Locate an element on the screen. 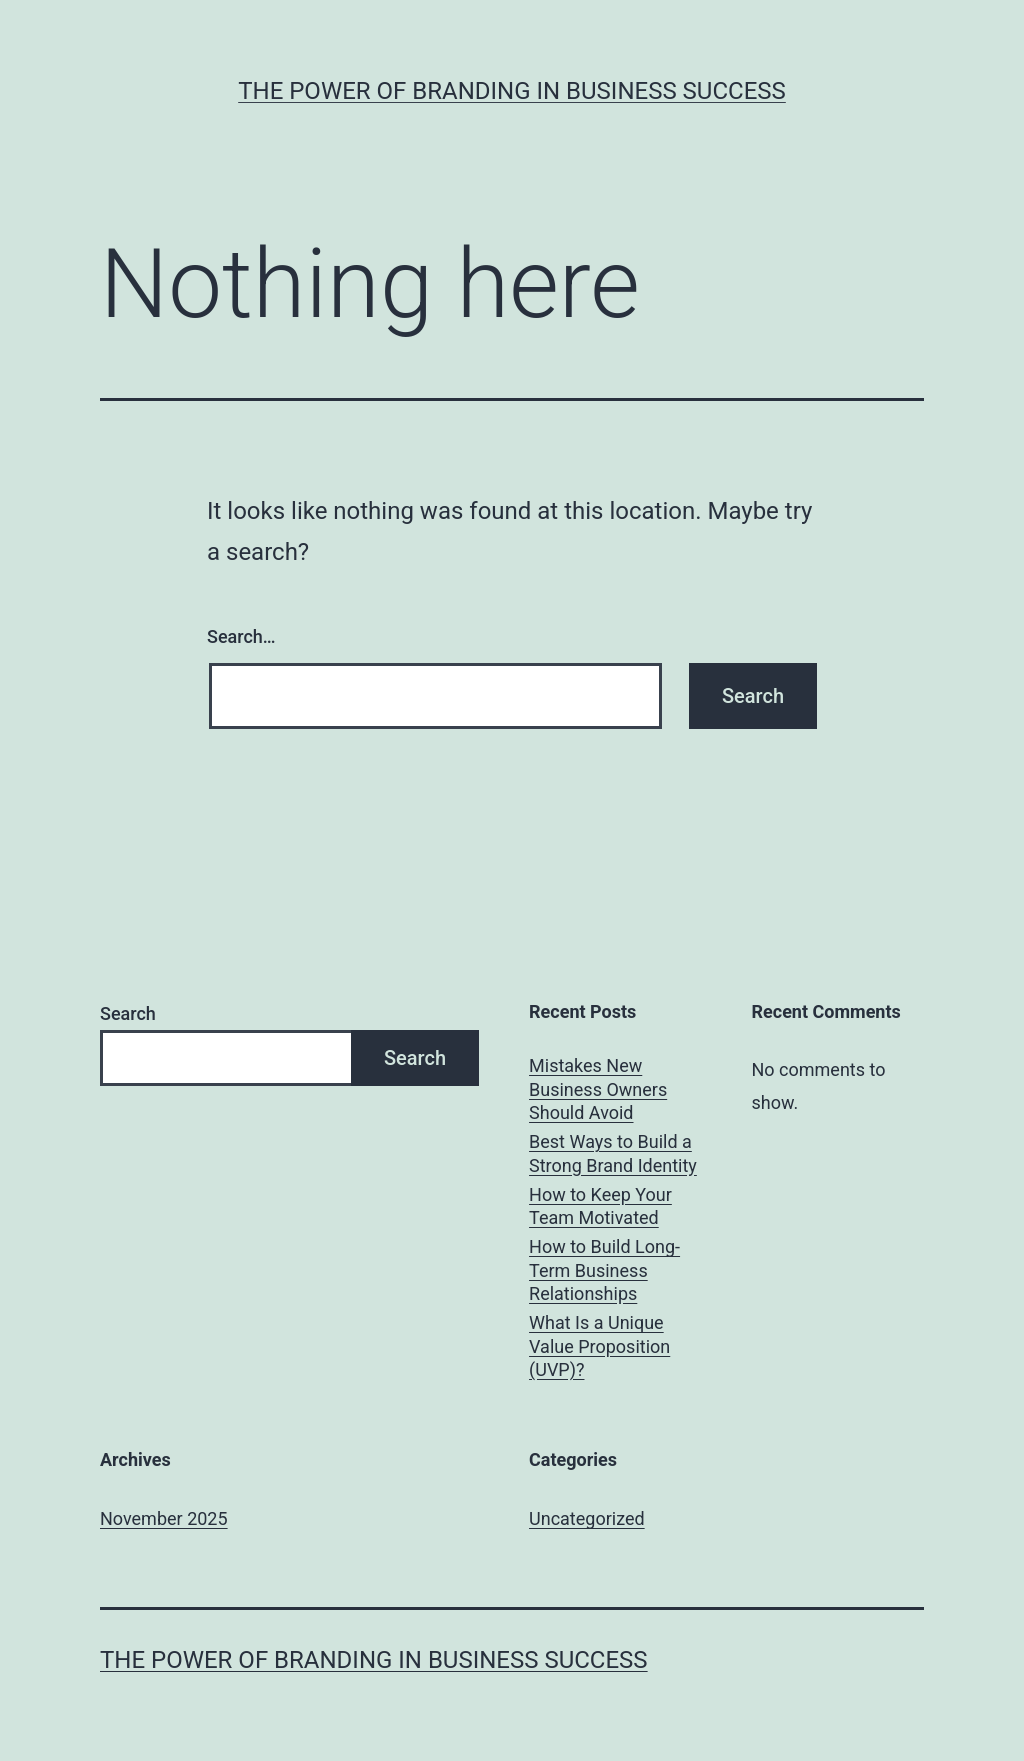 This screenshot has width=1024, height=1761. Search is located at coordinates (128, 1013).